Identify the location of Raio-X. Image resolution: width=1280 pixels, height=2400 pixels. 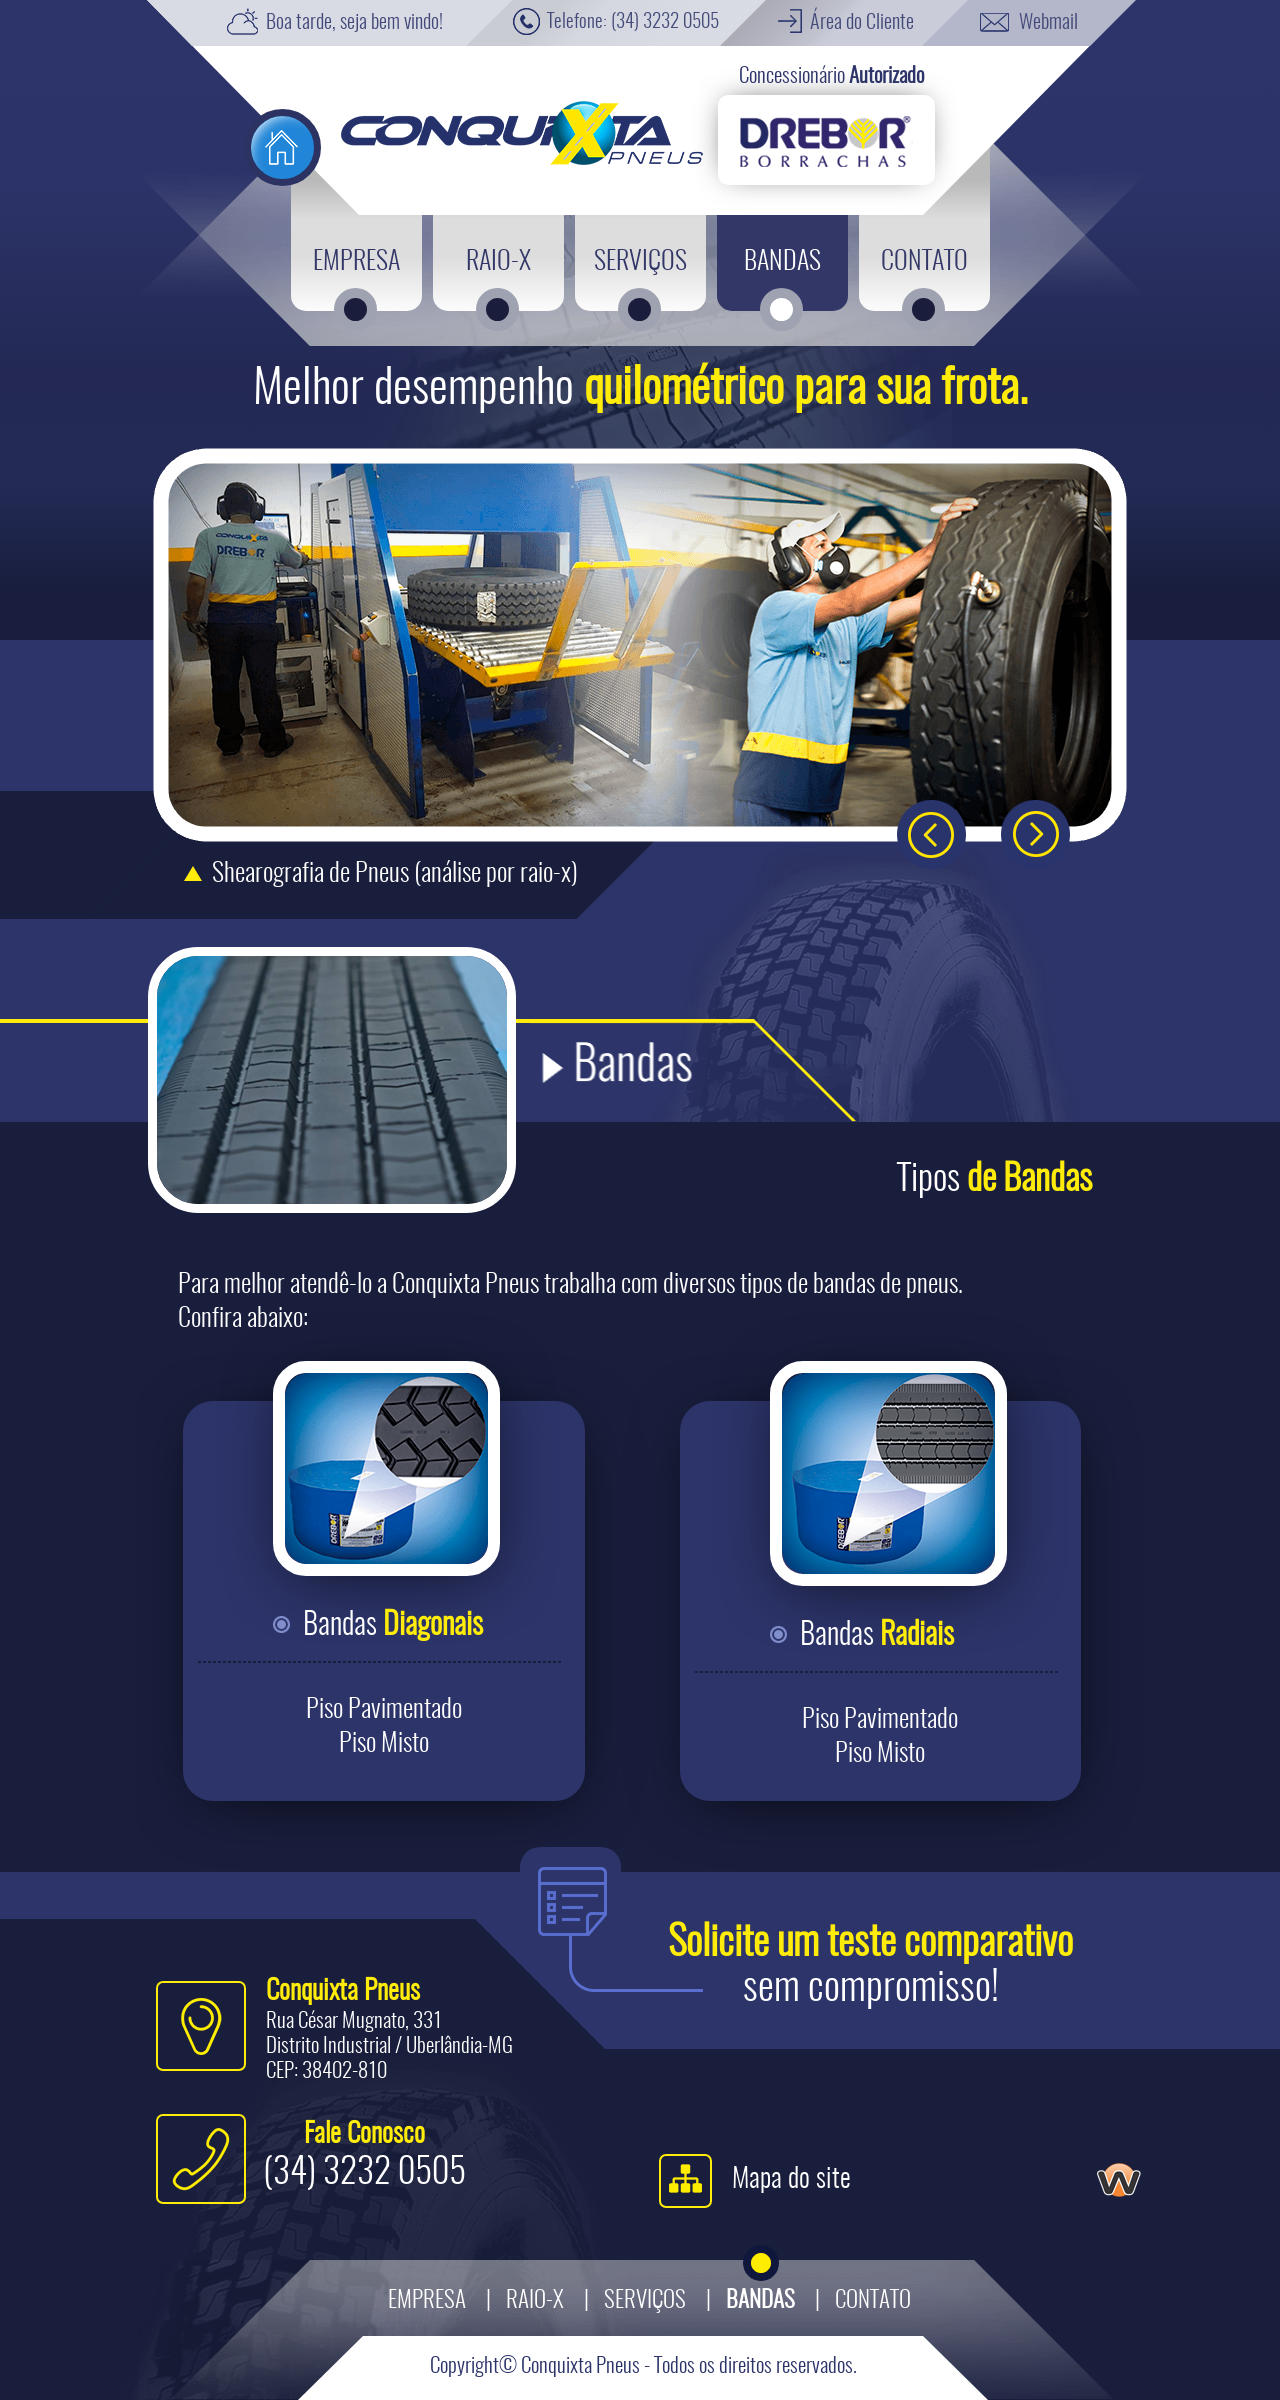
(535, 2301).